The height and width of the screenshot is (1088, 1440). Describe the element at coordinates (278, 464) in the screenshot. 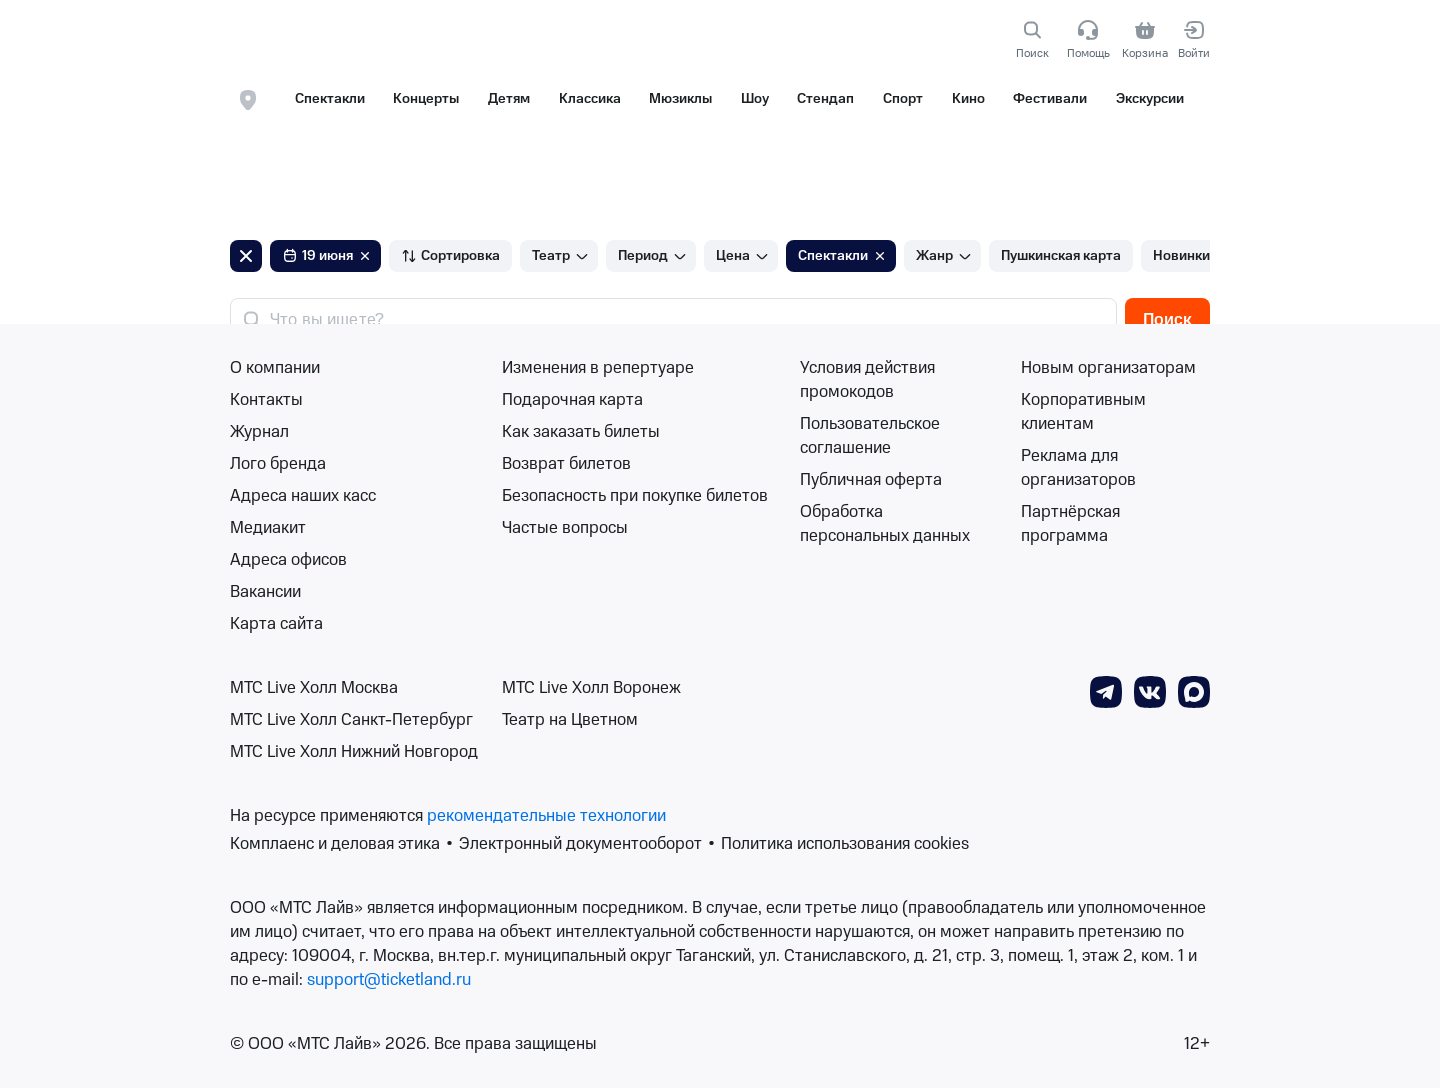

I see `Лого бренда` at that location.